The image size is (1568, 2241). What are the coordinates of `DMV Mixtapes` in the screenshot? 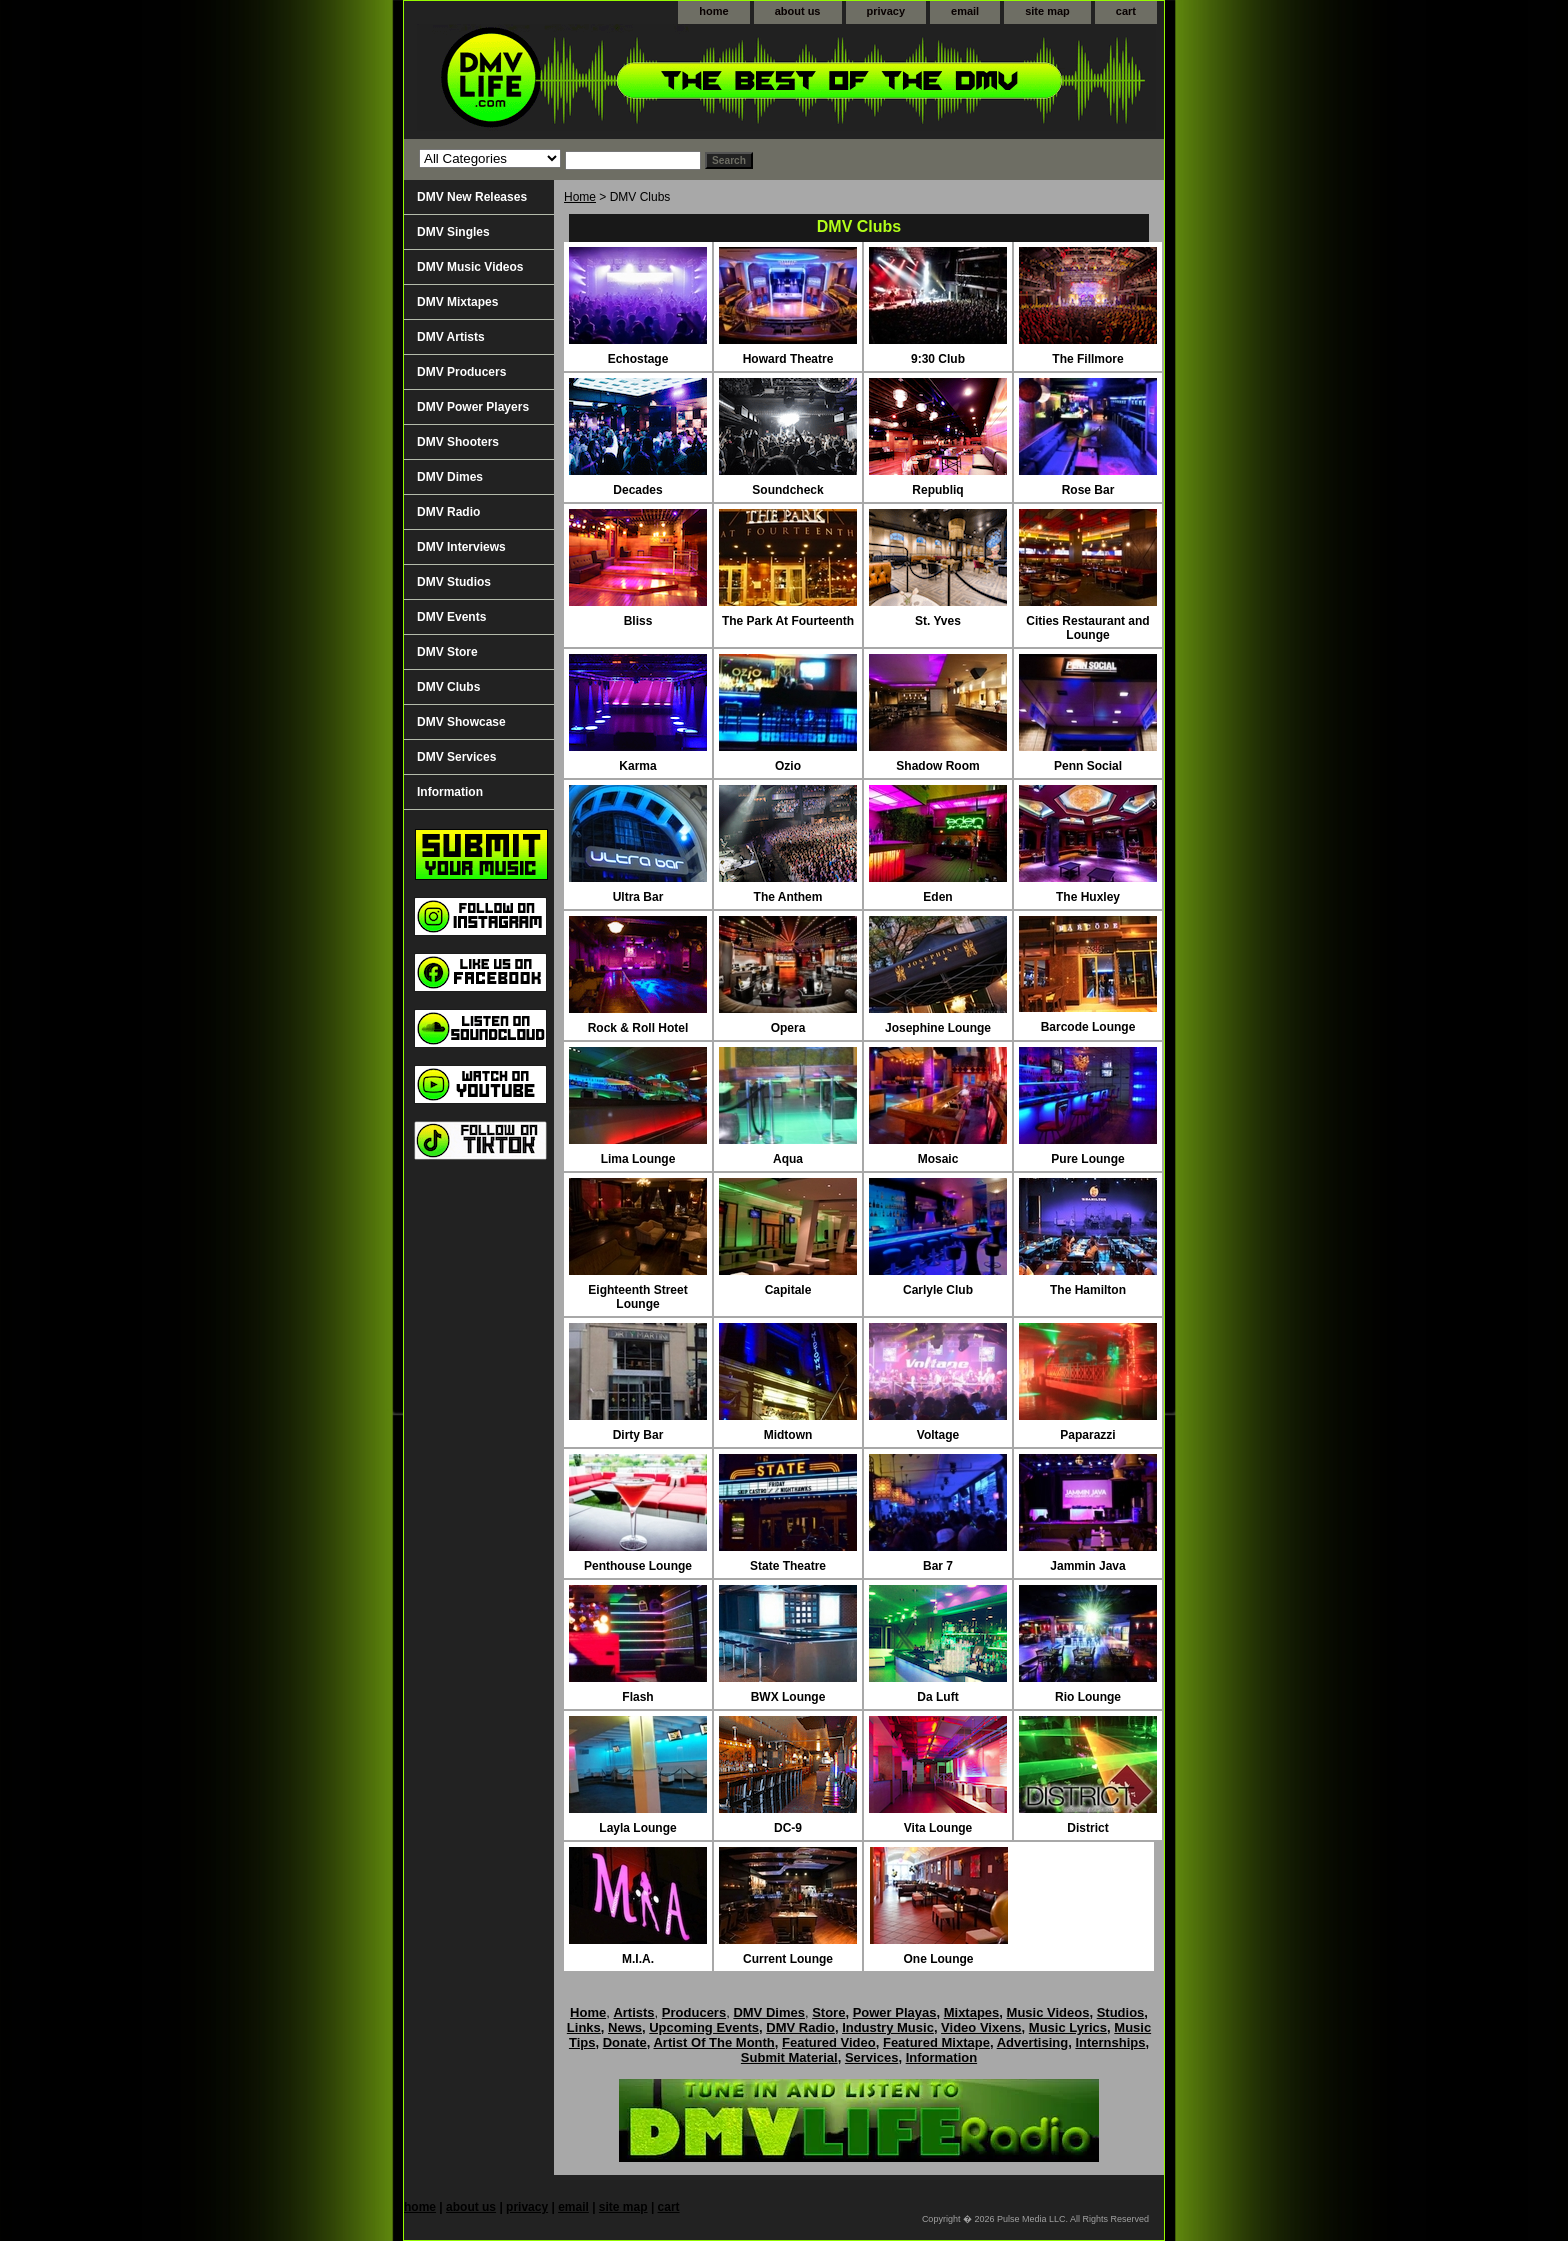 It's located at (457, 302).